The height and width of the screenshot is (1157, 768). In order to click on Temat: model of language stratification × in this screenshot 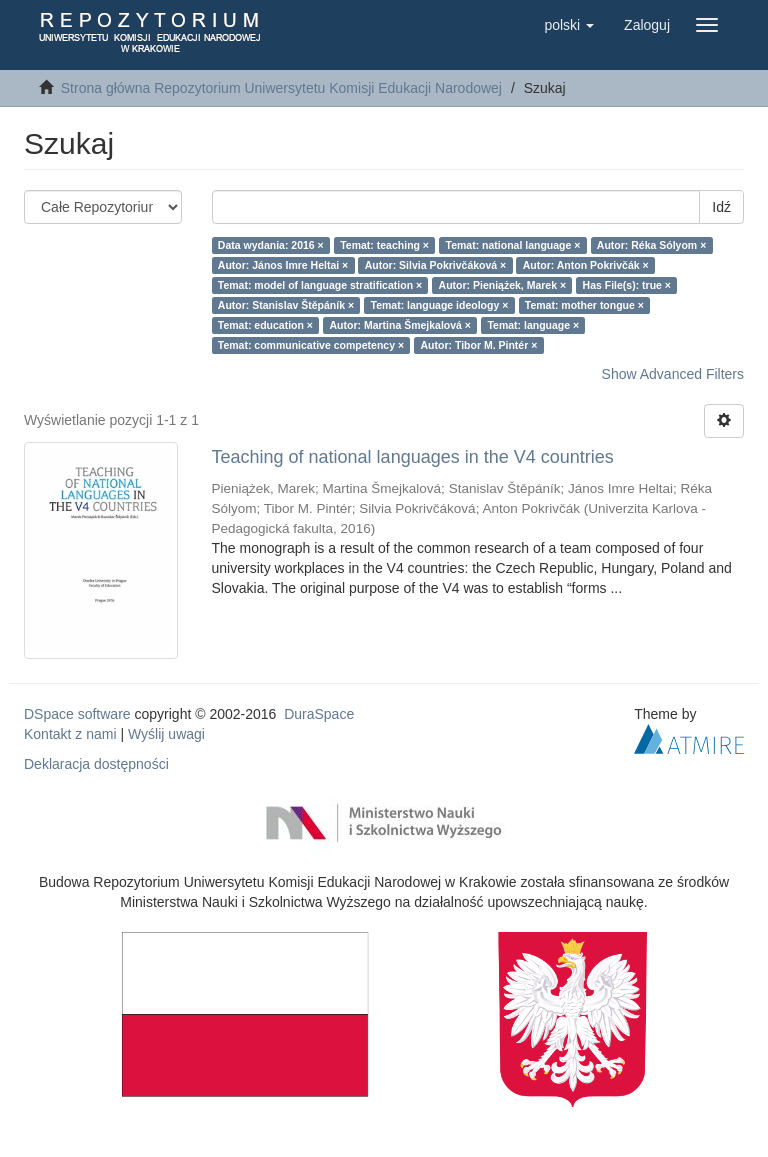, I will do `click(320, 285)`.